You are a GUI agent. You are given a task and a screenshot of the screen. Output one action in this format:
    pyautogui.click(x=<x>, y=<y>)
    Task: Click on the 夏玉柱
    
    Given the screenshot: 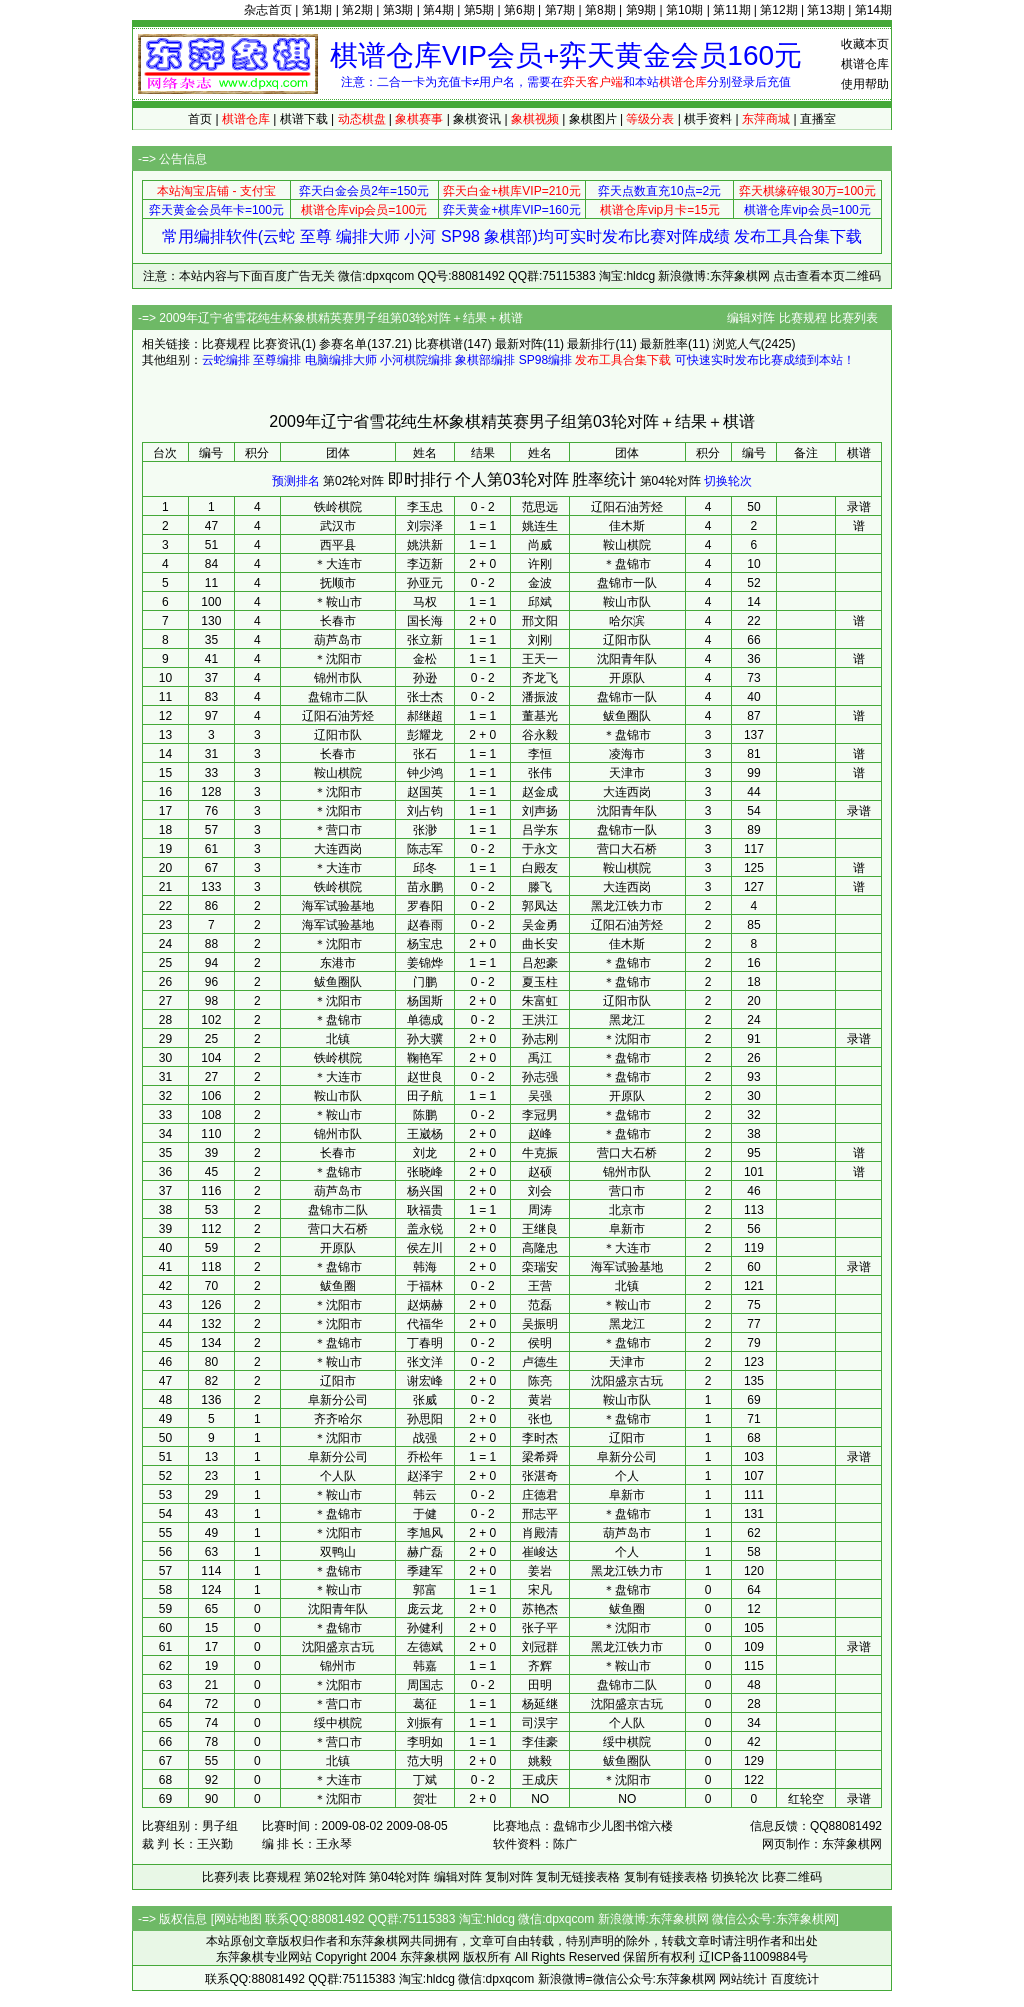 What is the action you would take?
    pyautogui.click(x=540, y=982)
    